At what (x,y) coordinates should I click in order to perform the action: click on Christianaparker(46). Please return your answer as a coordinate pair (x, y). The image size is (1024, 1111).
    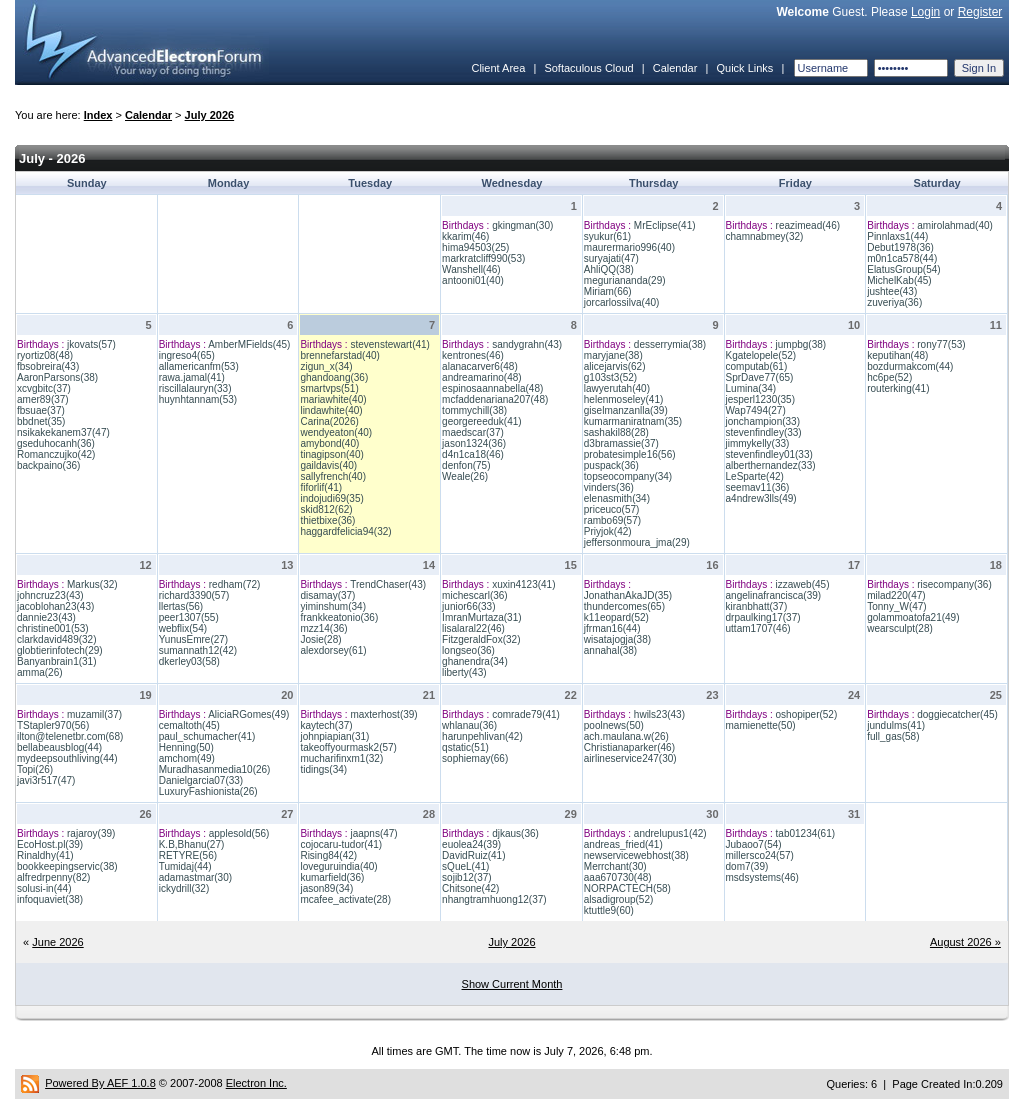
    Looking at the image, I should click on (629, 747).